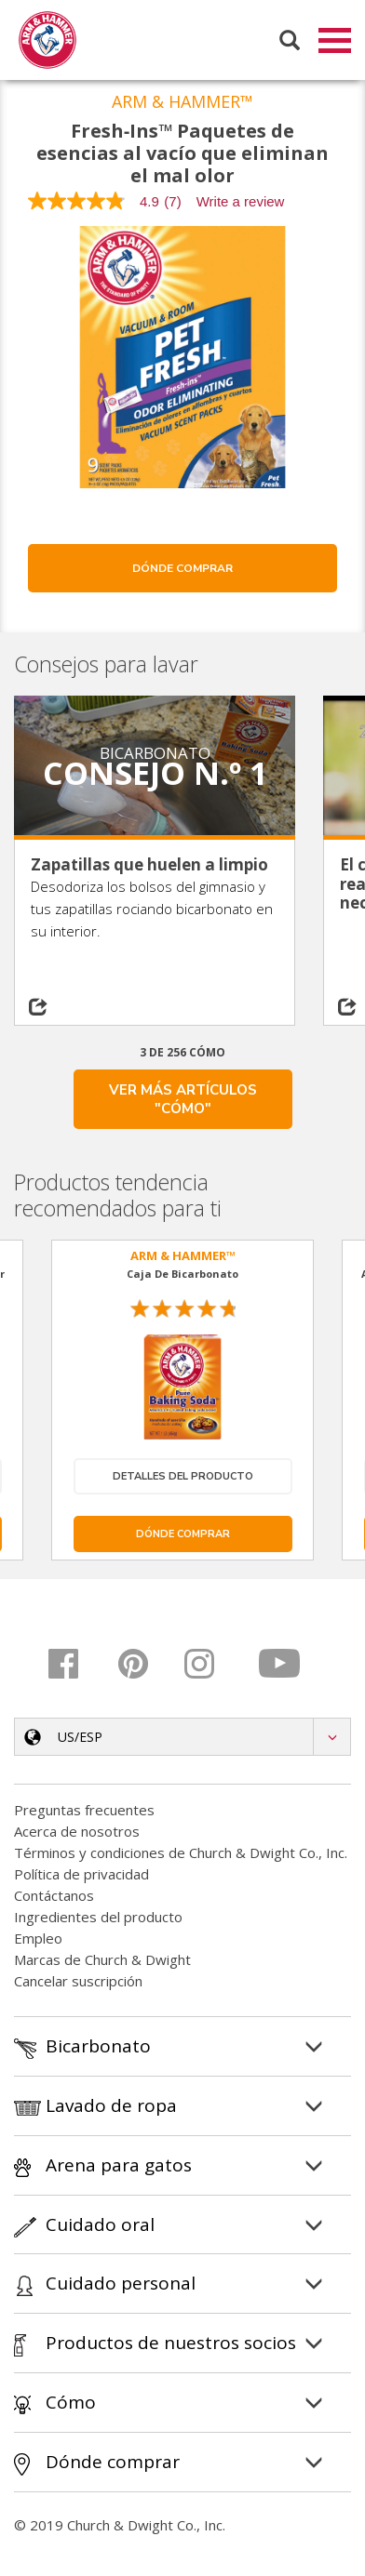 The width and height of the screenshot is (365, 2576). I want to click on Contáctanos, so click(54, 1898).